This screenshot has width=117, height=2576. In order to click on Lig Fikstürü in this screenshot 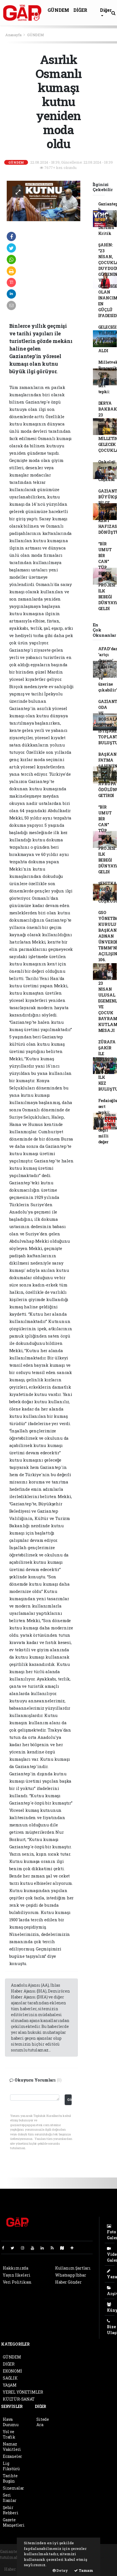, I will do `click(11, 2466)`.